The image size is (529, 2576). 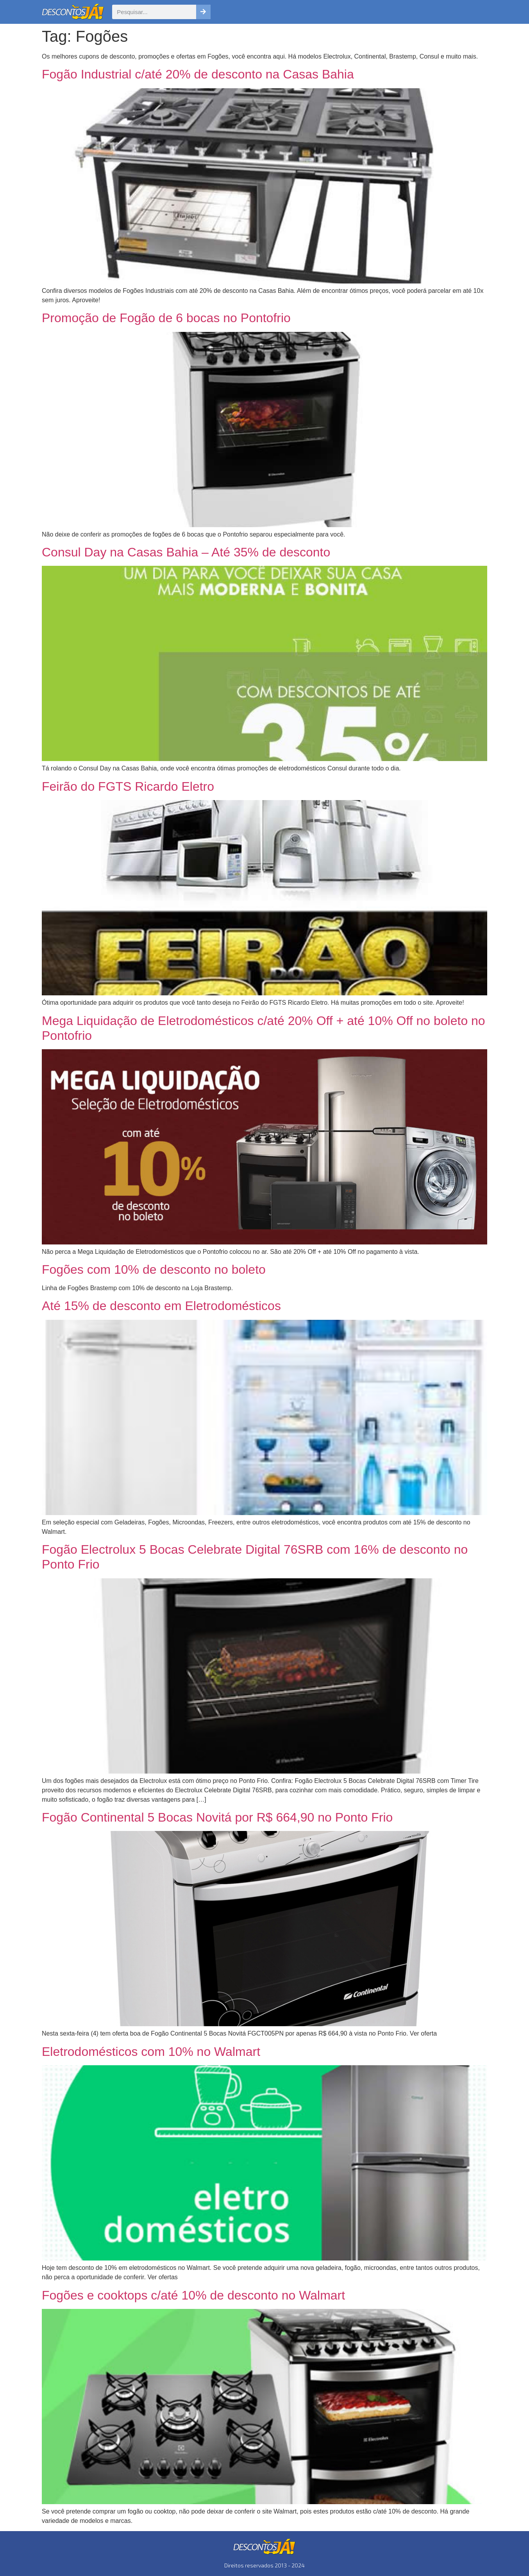 I want to click on Fogão Continental 5 Bocas Novitá por R$ 664,90 no Ponto Frio, so click(x=217, y=1817).